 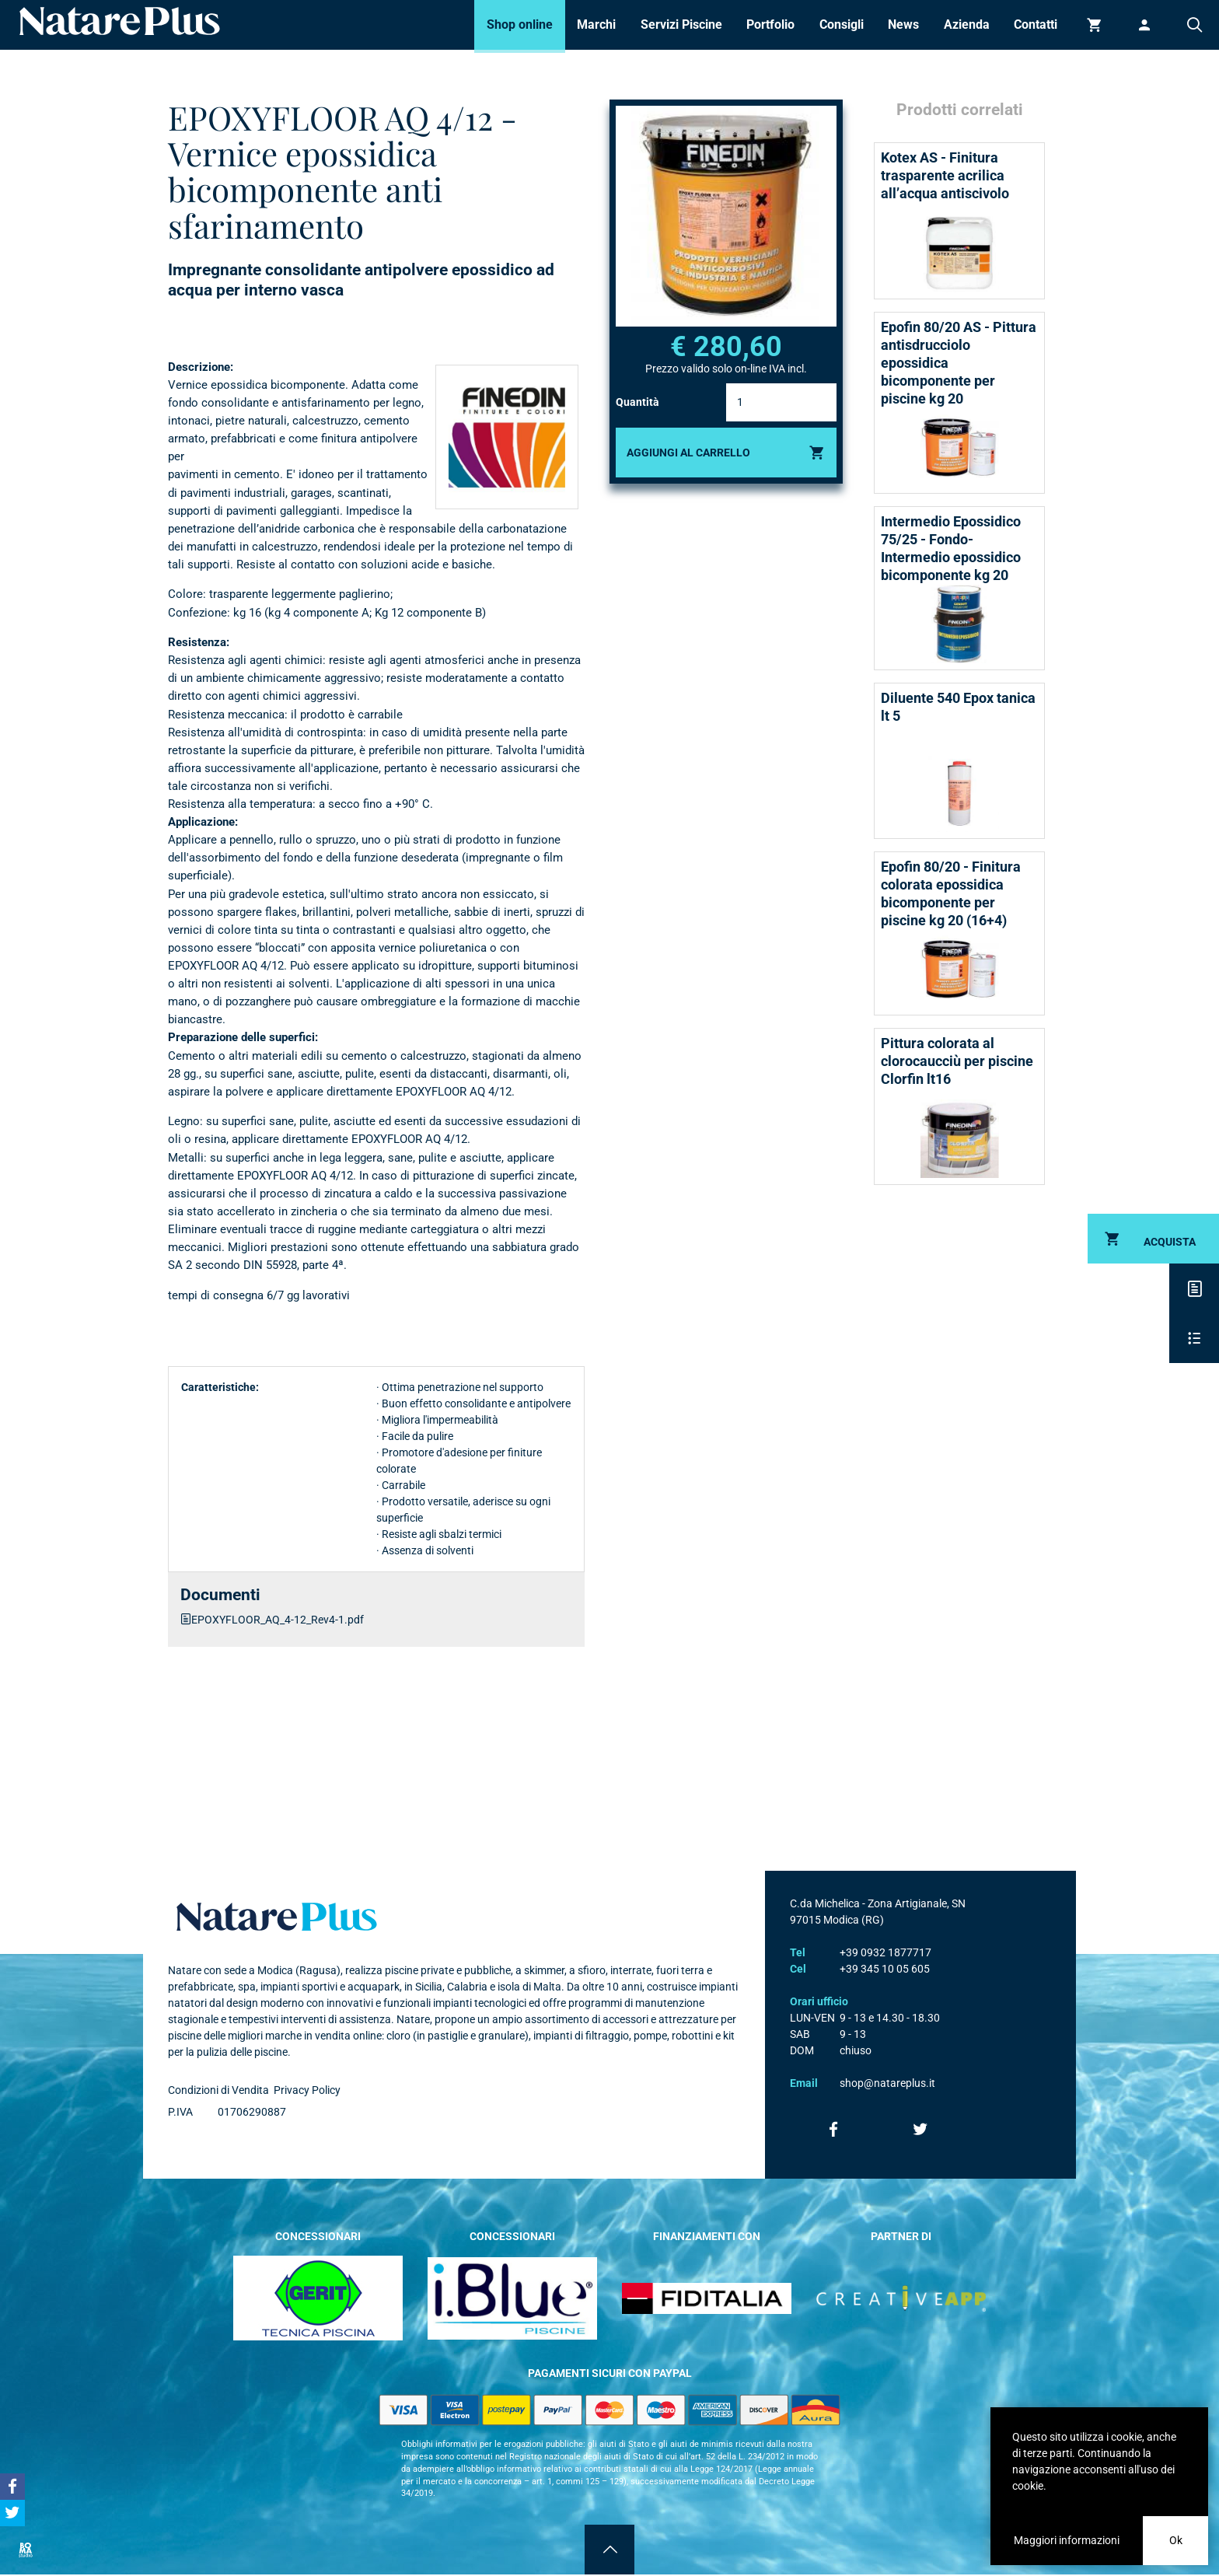 I want to click on Quantità, so click(x=637, y=402).